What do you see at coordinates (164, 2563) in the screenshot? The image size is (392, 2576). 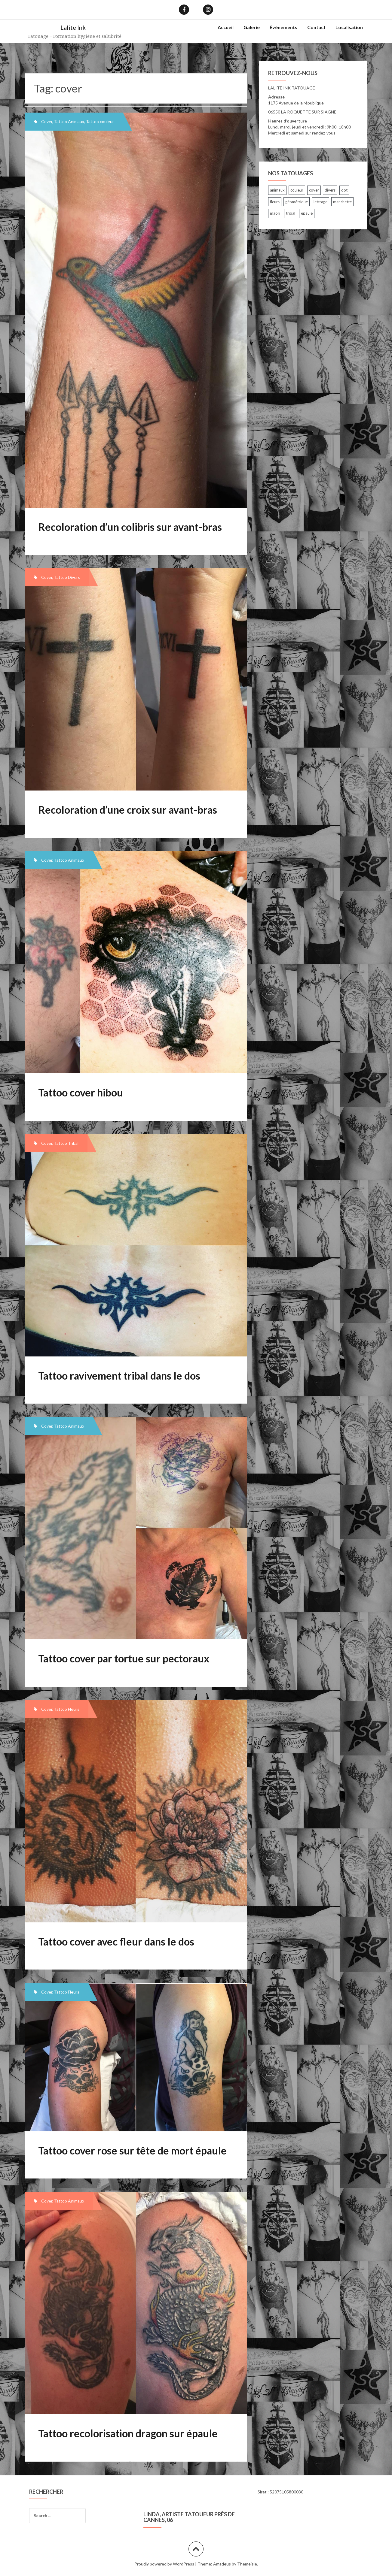 I see `Proudly powered by WordPress` at bounding box center [164, 2563].